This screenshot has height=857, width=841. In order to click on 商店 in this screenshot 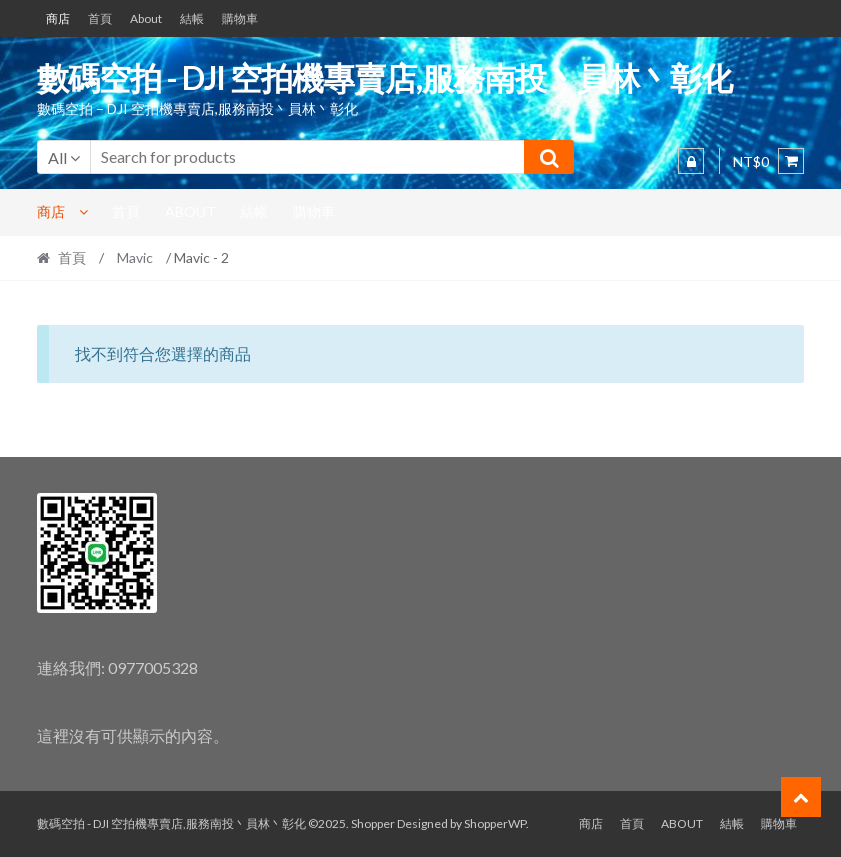, I will do `click(58, 18)`.